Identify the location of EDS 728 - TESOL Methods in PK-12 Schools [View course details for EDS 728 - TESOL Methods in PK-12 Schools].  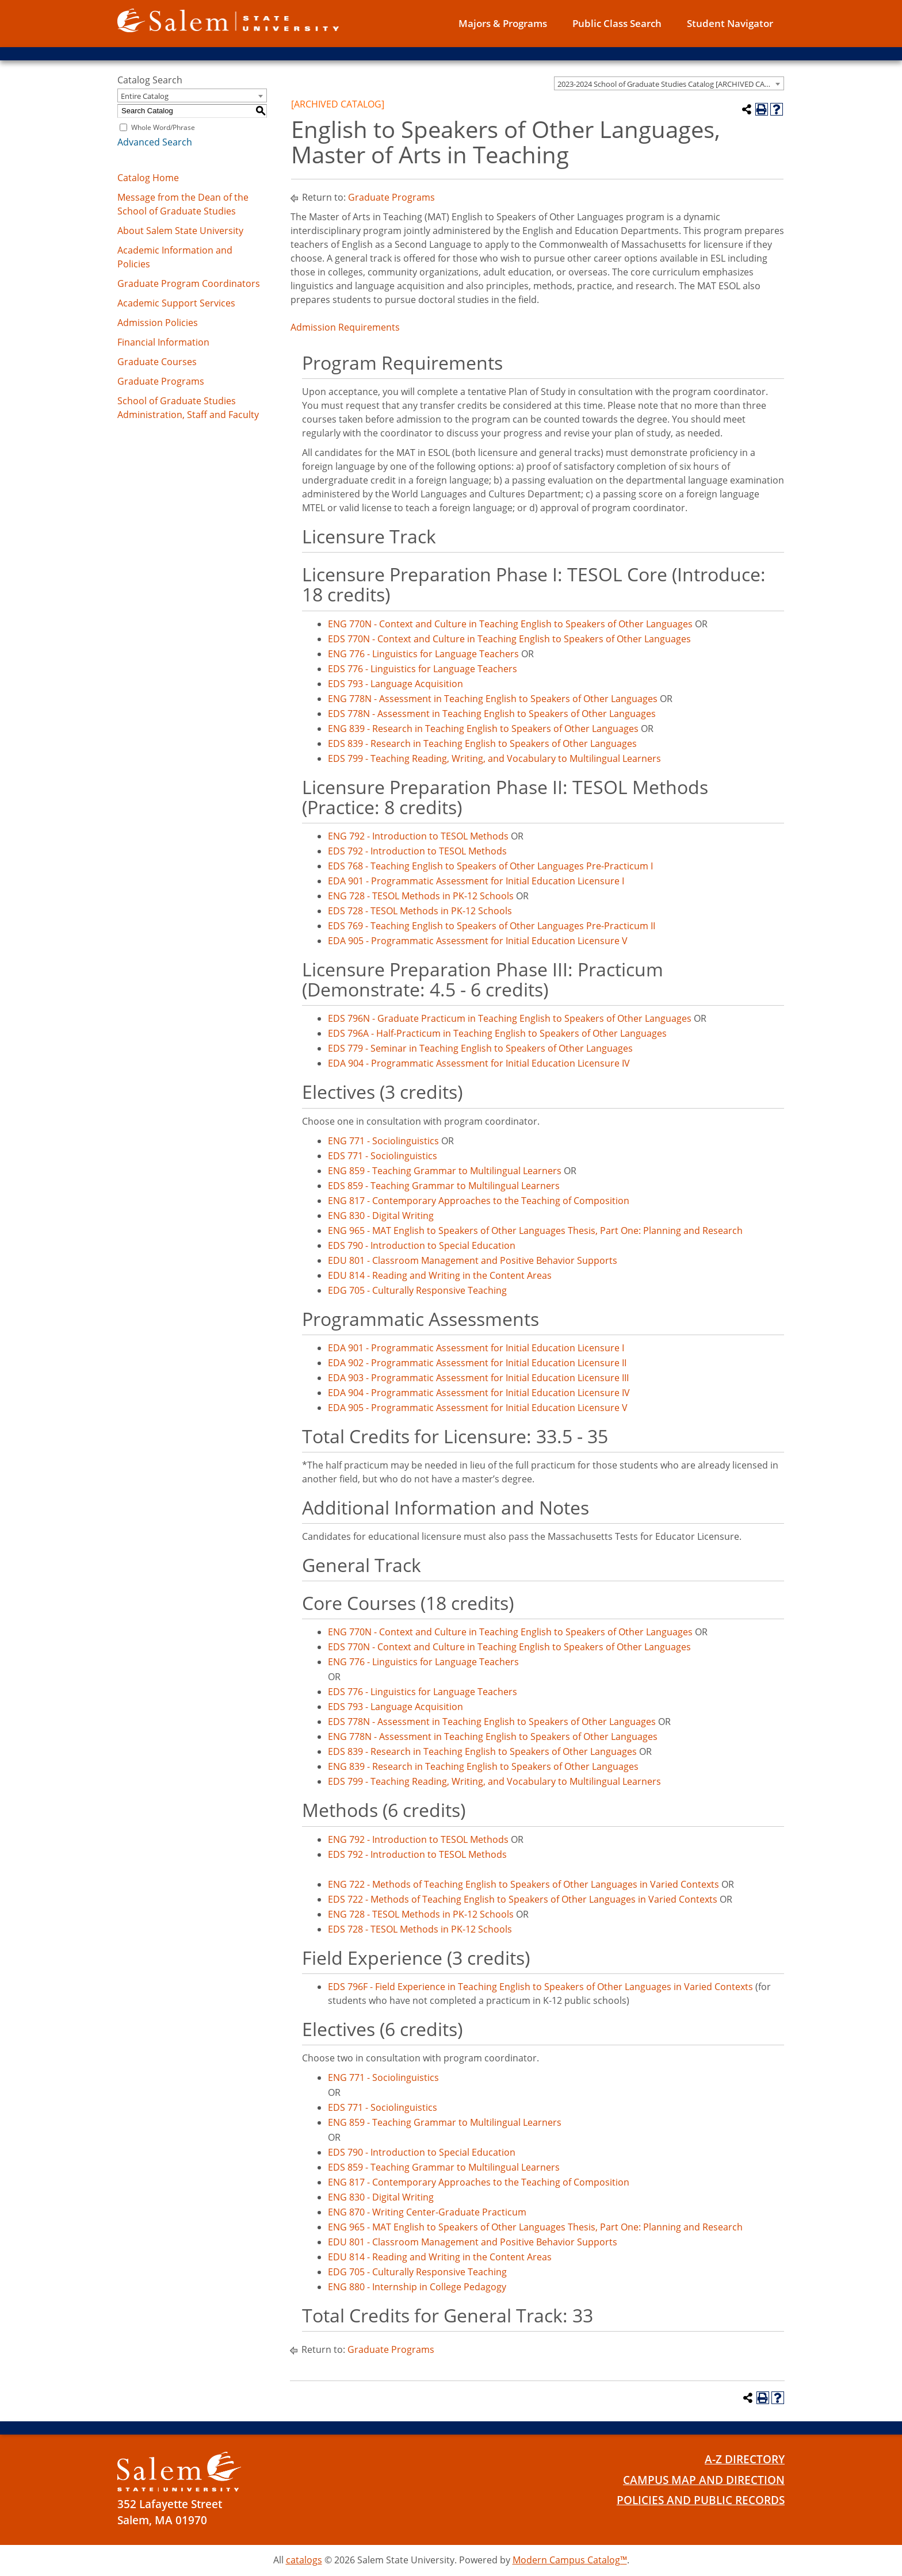
(420, 910).